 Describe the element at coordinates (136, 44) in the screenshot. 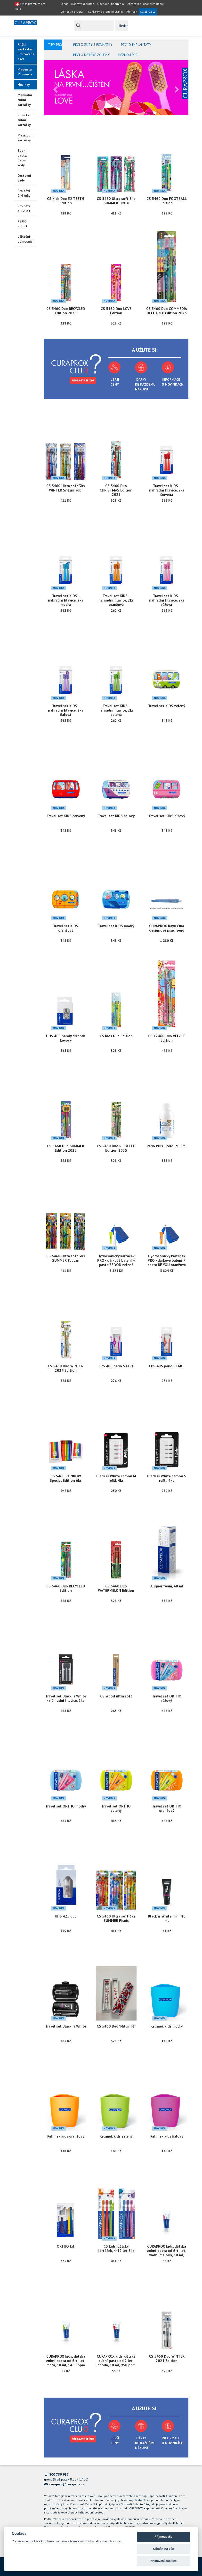

I see `Péči o implantáty` at that location.